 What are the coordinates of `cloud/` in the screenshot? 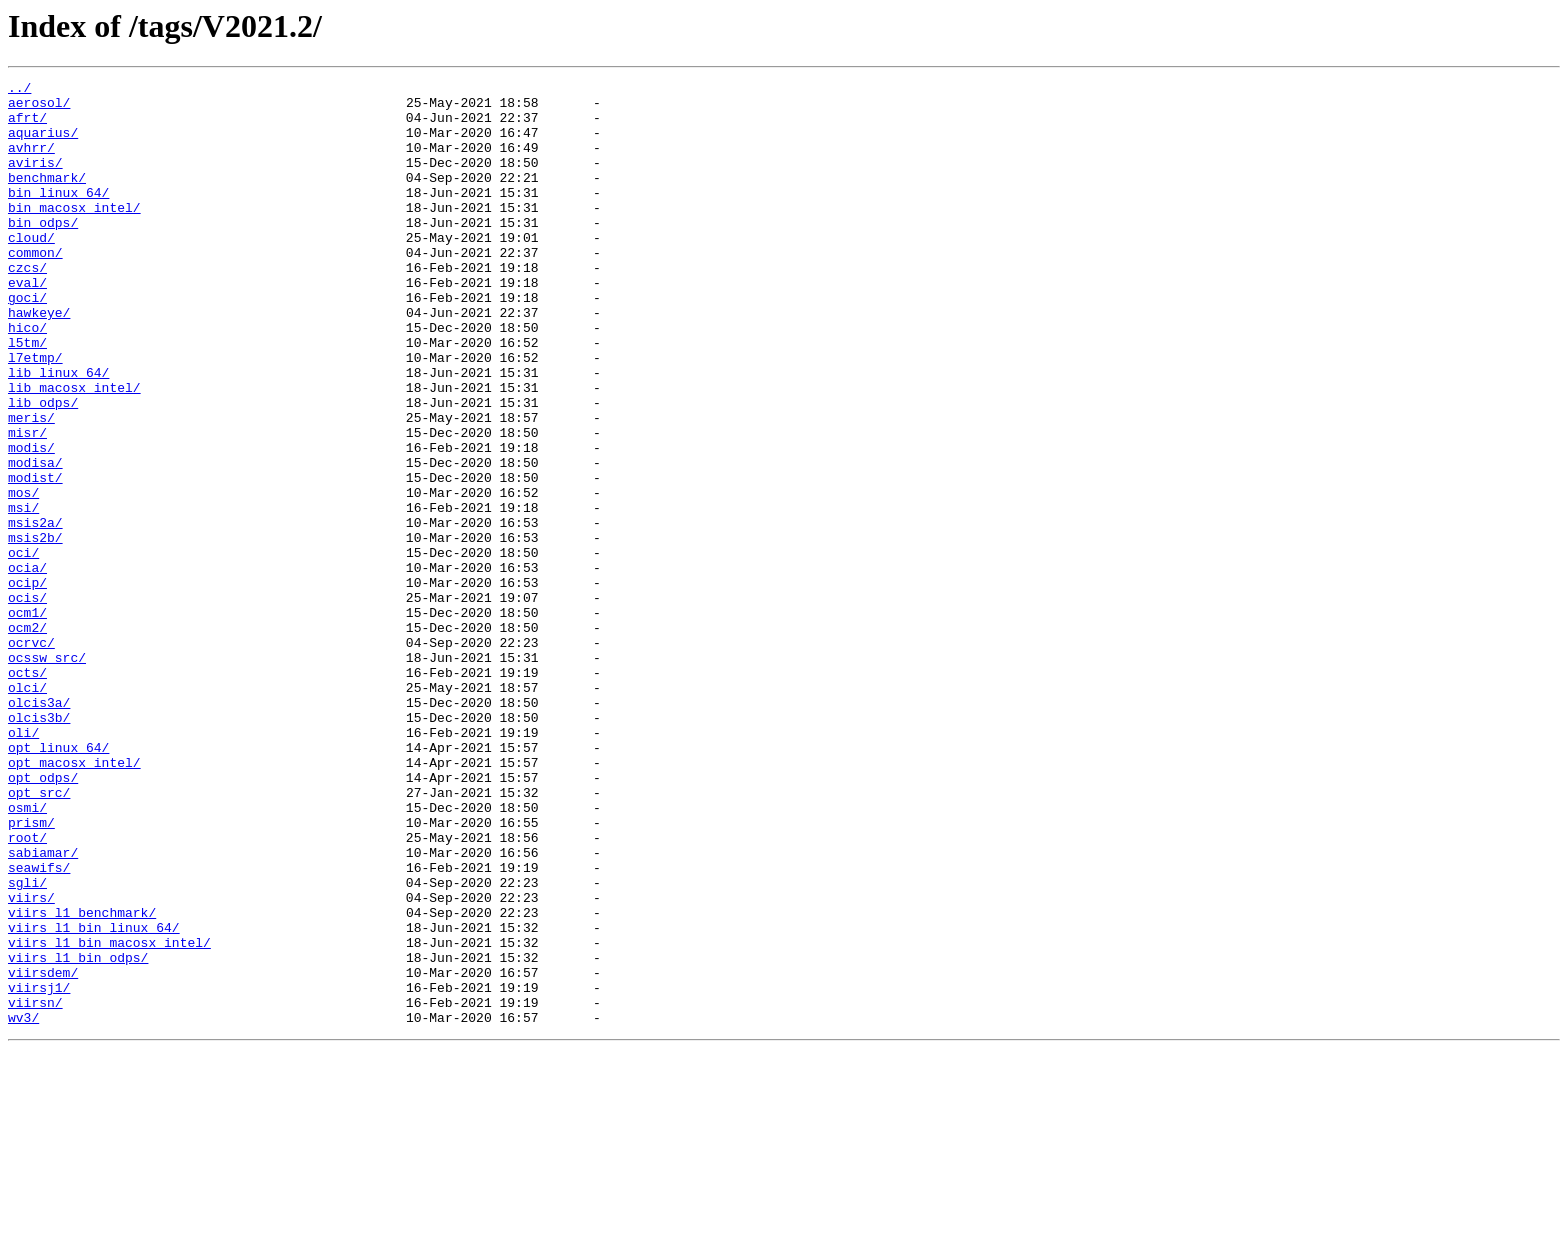 It's located at (31, 270).